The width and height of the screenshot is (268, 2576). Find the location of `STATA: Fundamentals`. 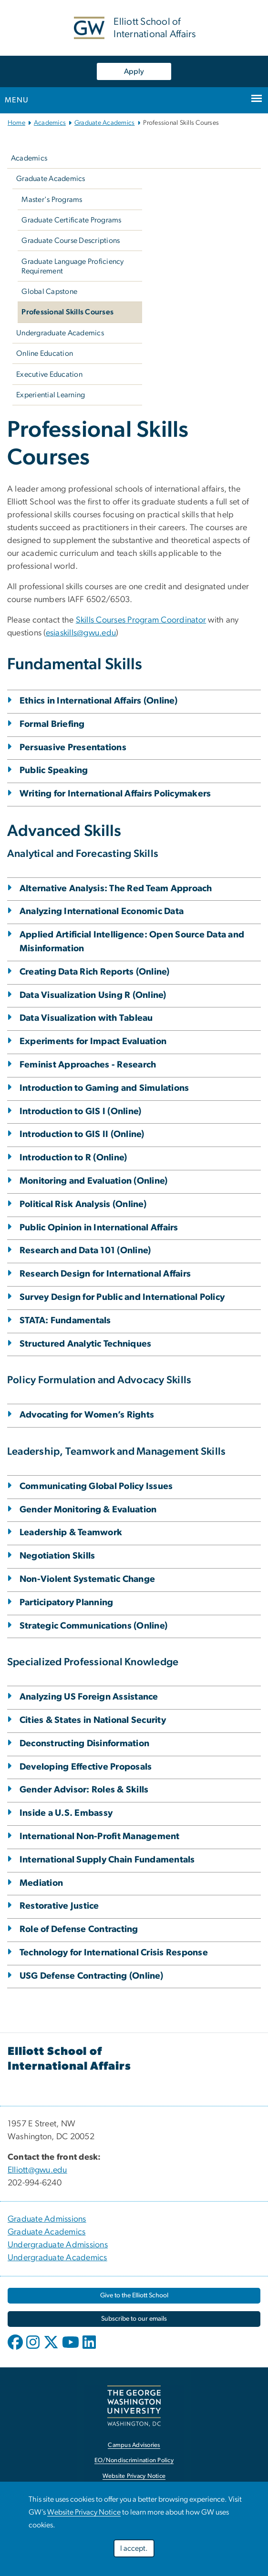

STATA: Fundamentals is located at coordinates (65, 1320).